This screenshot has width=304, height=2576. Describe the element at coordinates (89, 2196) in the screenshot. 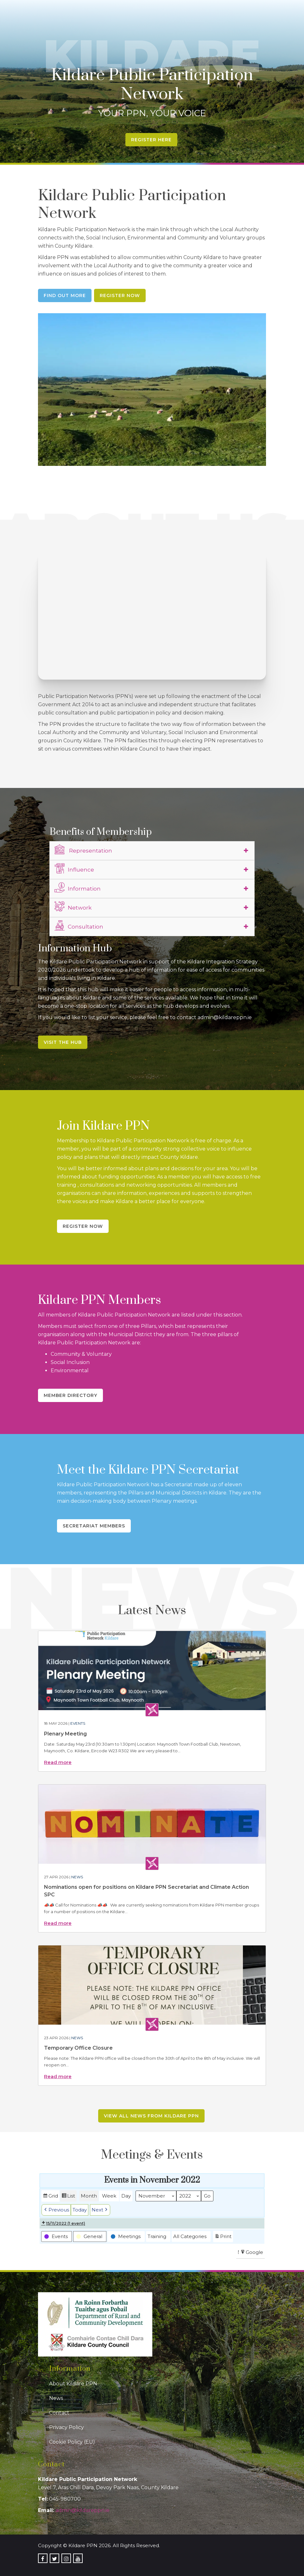

I see `Month` at that location.